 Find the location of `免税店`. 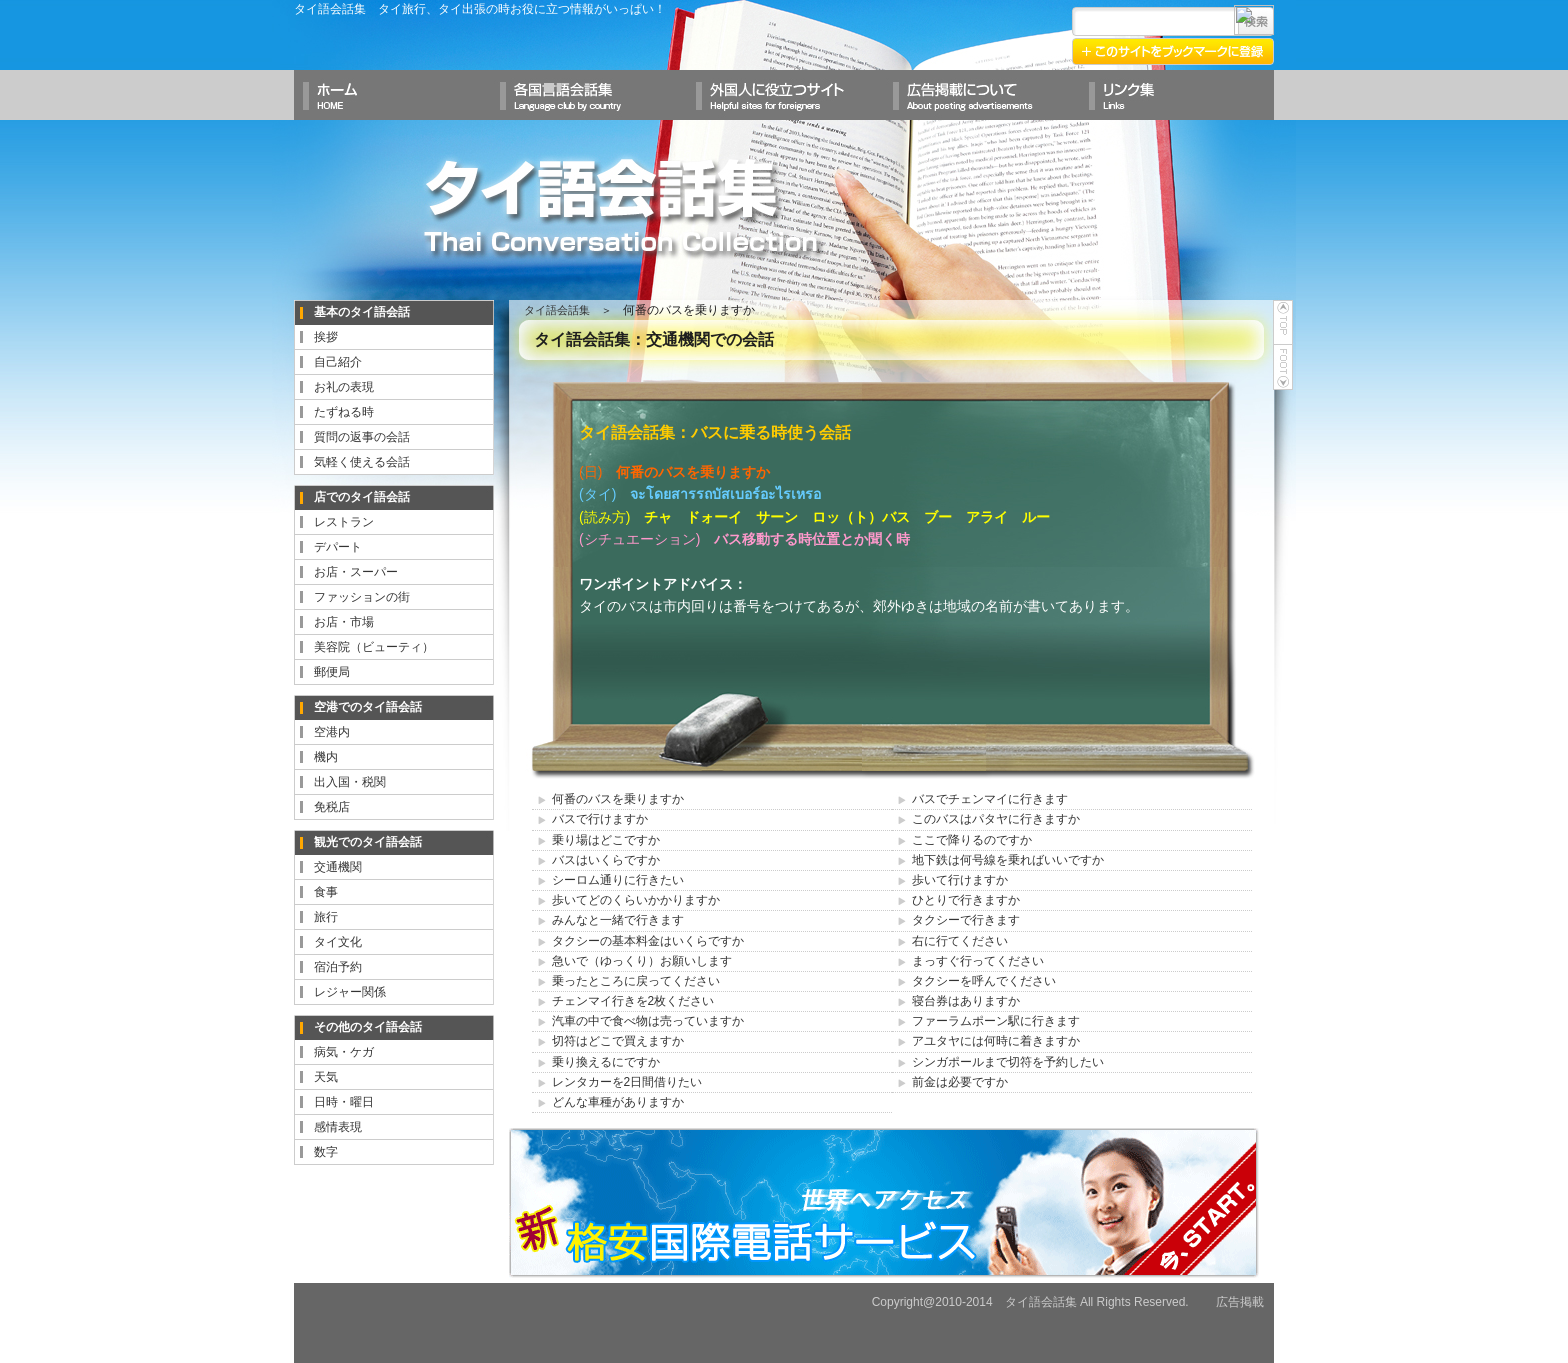

免税店 is located at coordinates (332, 807).